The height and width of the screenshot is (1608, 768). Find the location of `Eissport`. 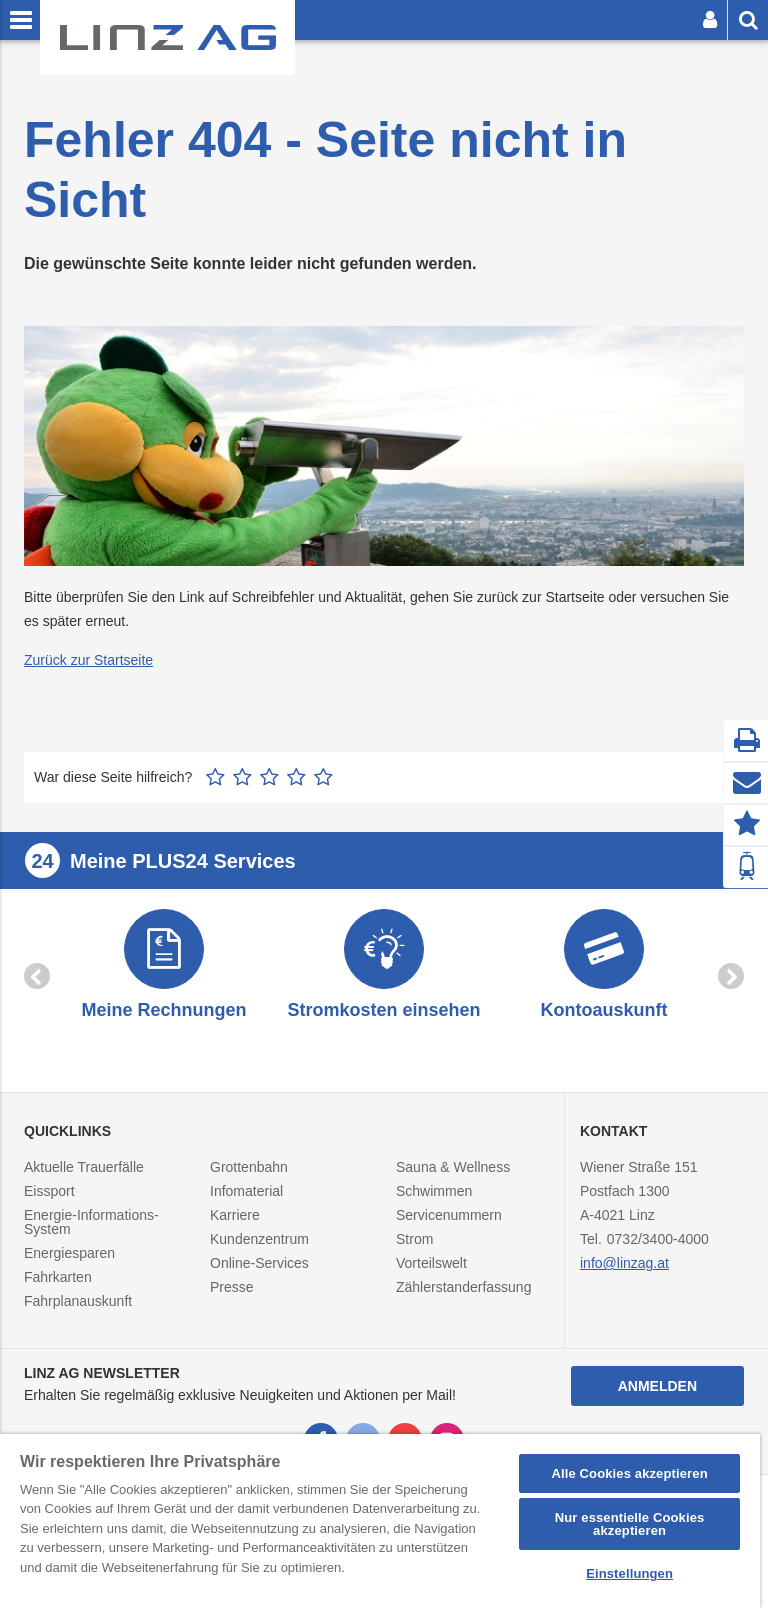

Eissport is located at coordinates (49, 1191).